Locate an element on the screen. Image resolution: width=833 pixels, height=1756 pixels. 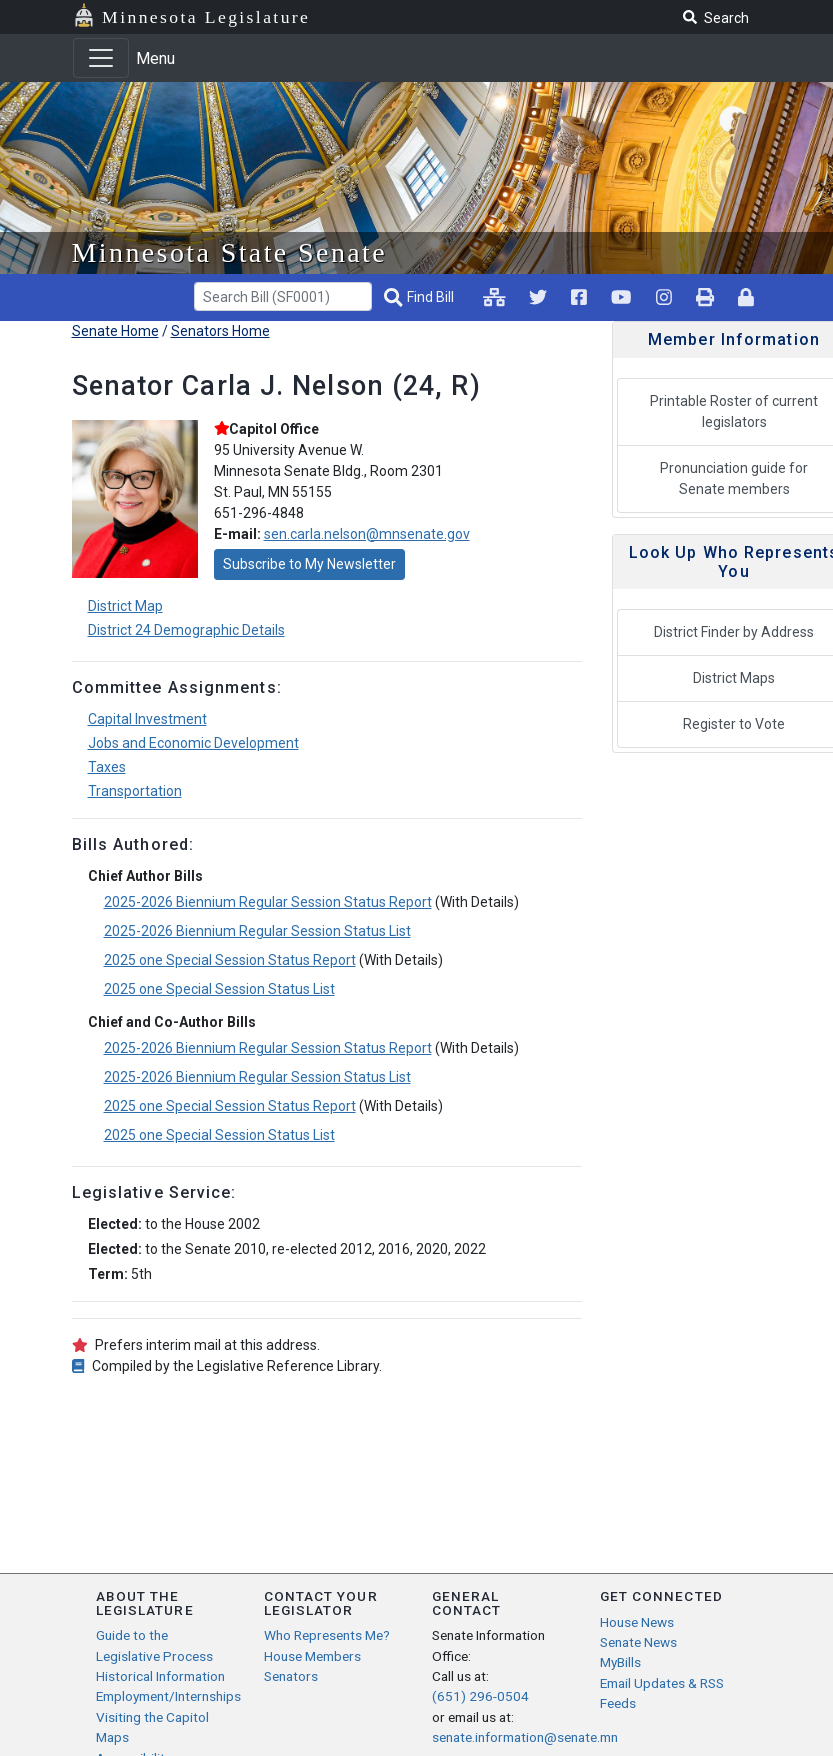
2025 one Special Session Status Report is located at coordinates (230, 960).